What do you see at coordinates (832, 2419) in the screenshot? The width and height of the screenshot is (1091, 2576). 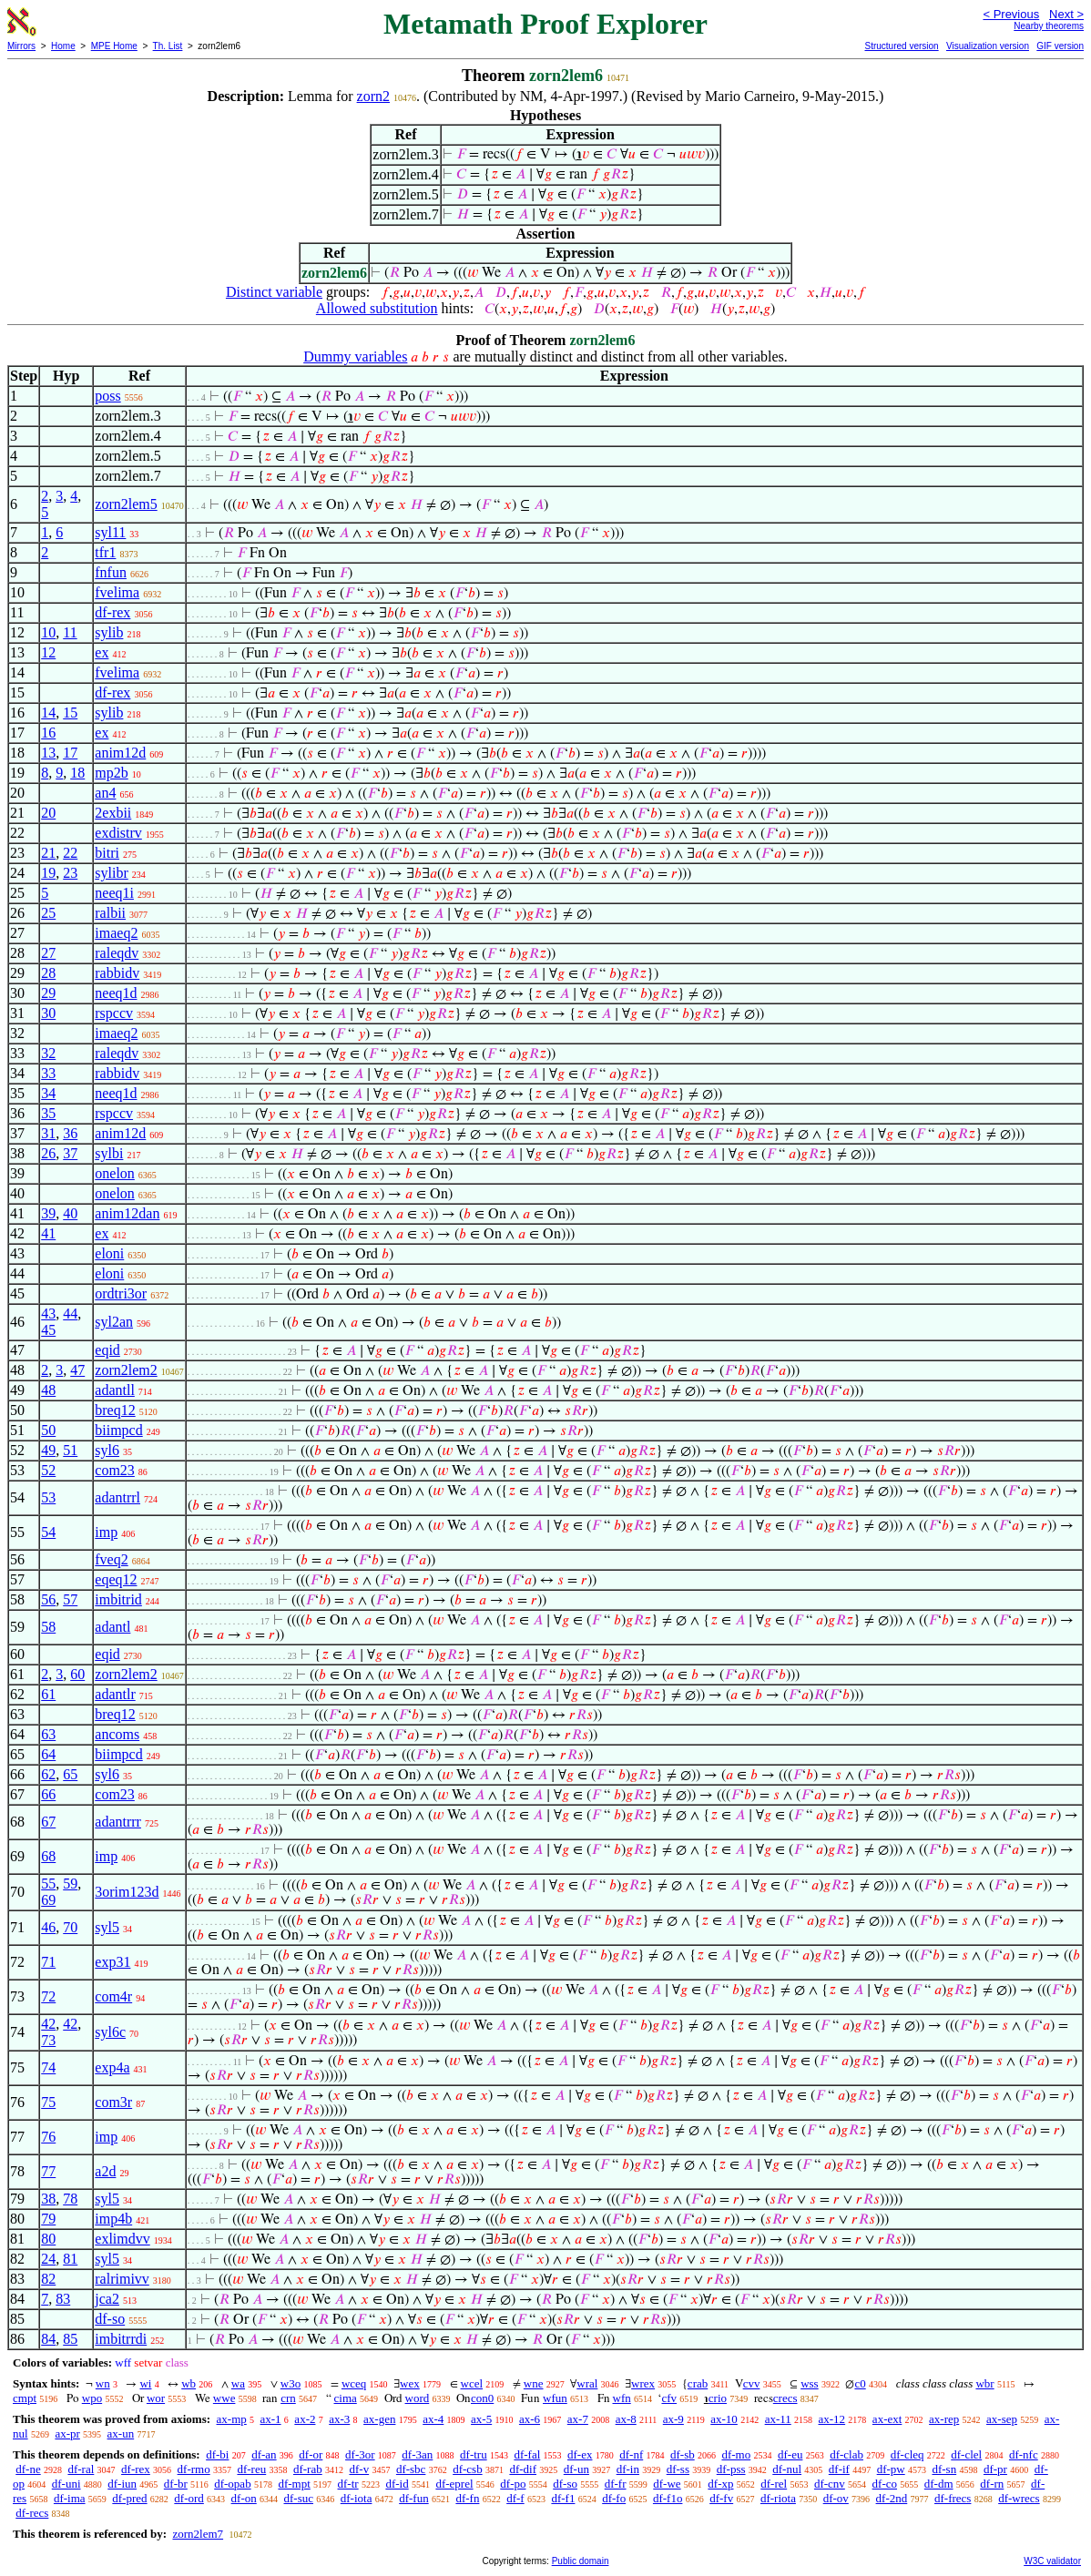 I see `ax-12` at bounding box center [832, 2419].